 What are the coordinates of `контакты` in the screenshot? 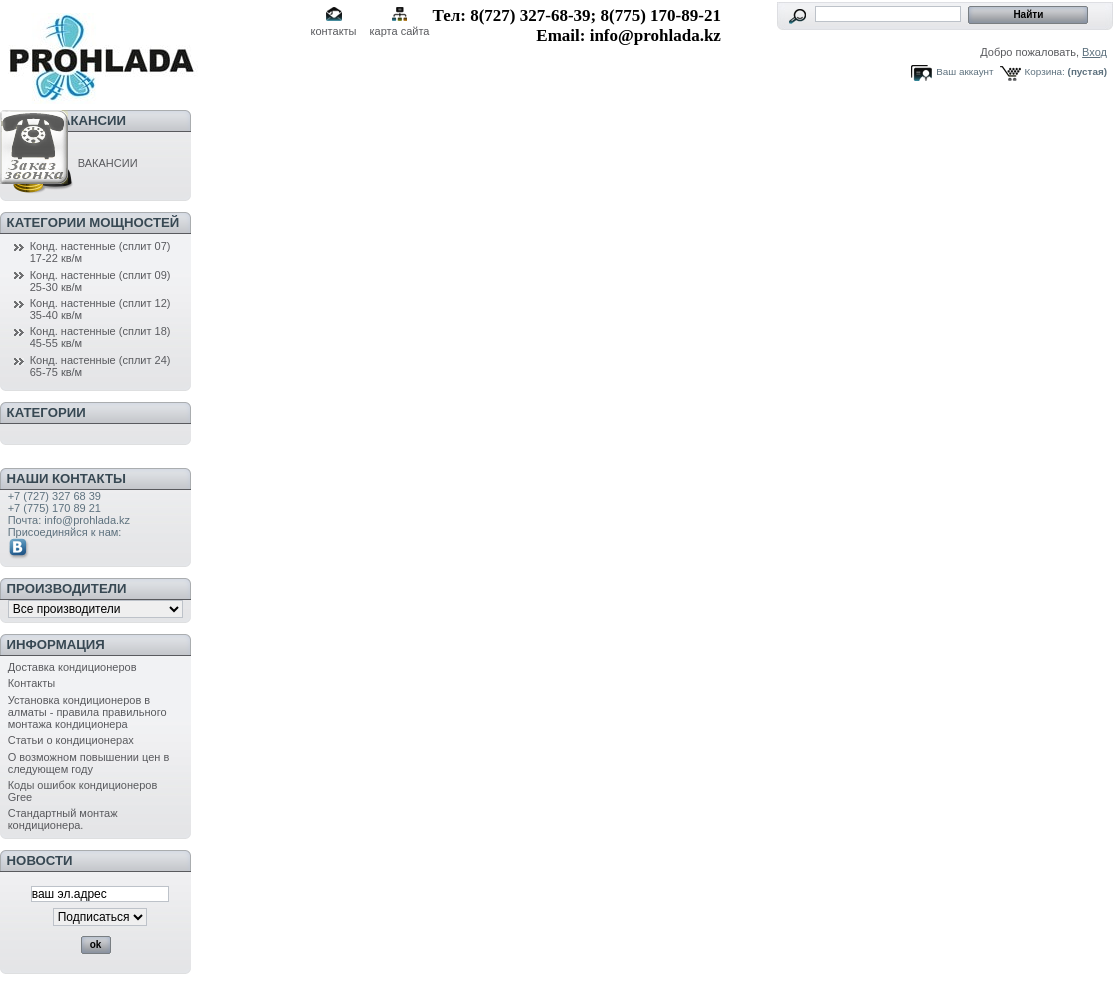 It's located at (333, 31).